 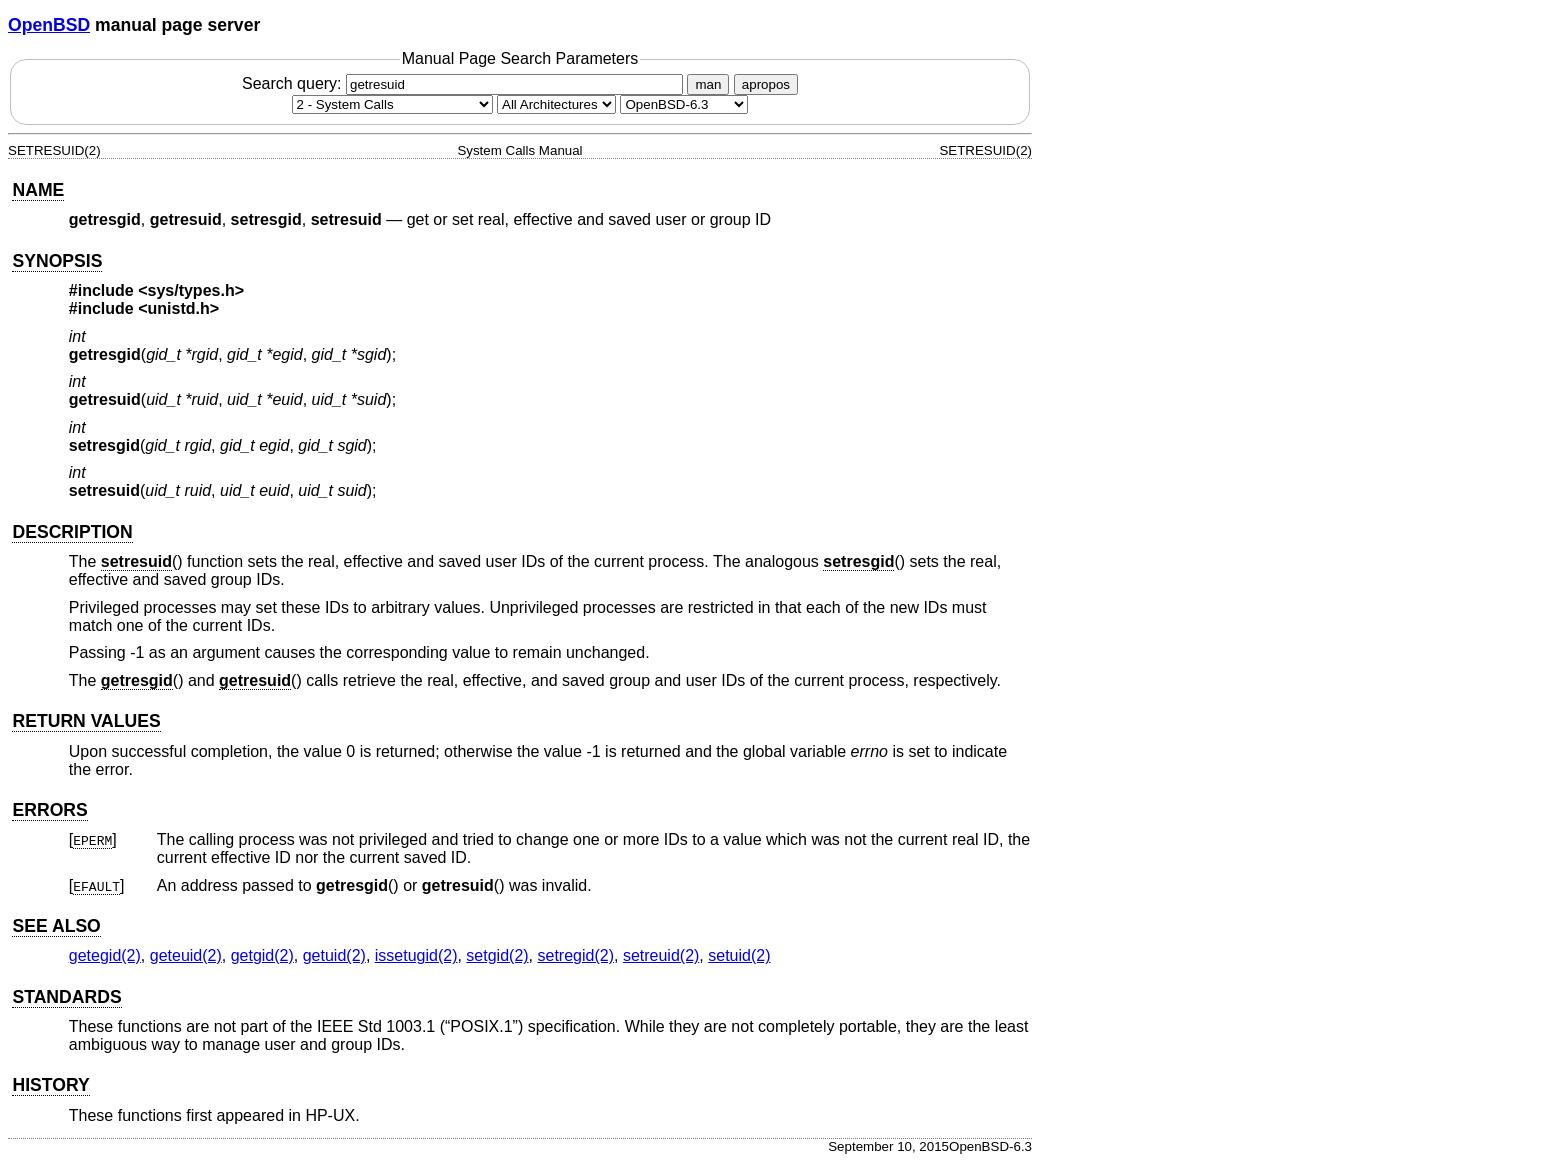 I want to click on [Manual path], so click(x=684, y=104).